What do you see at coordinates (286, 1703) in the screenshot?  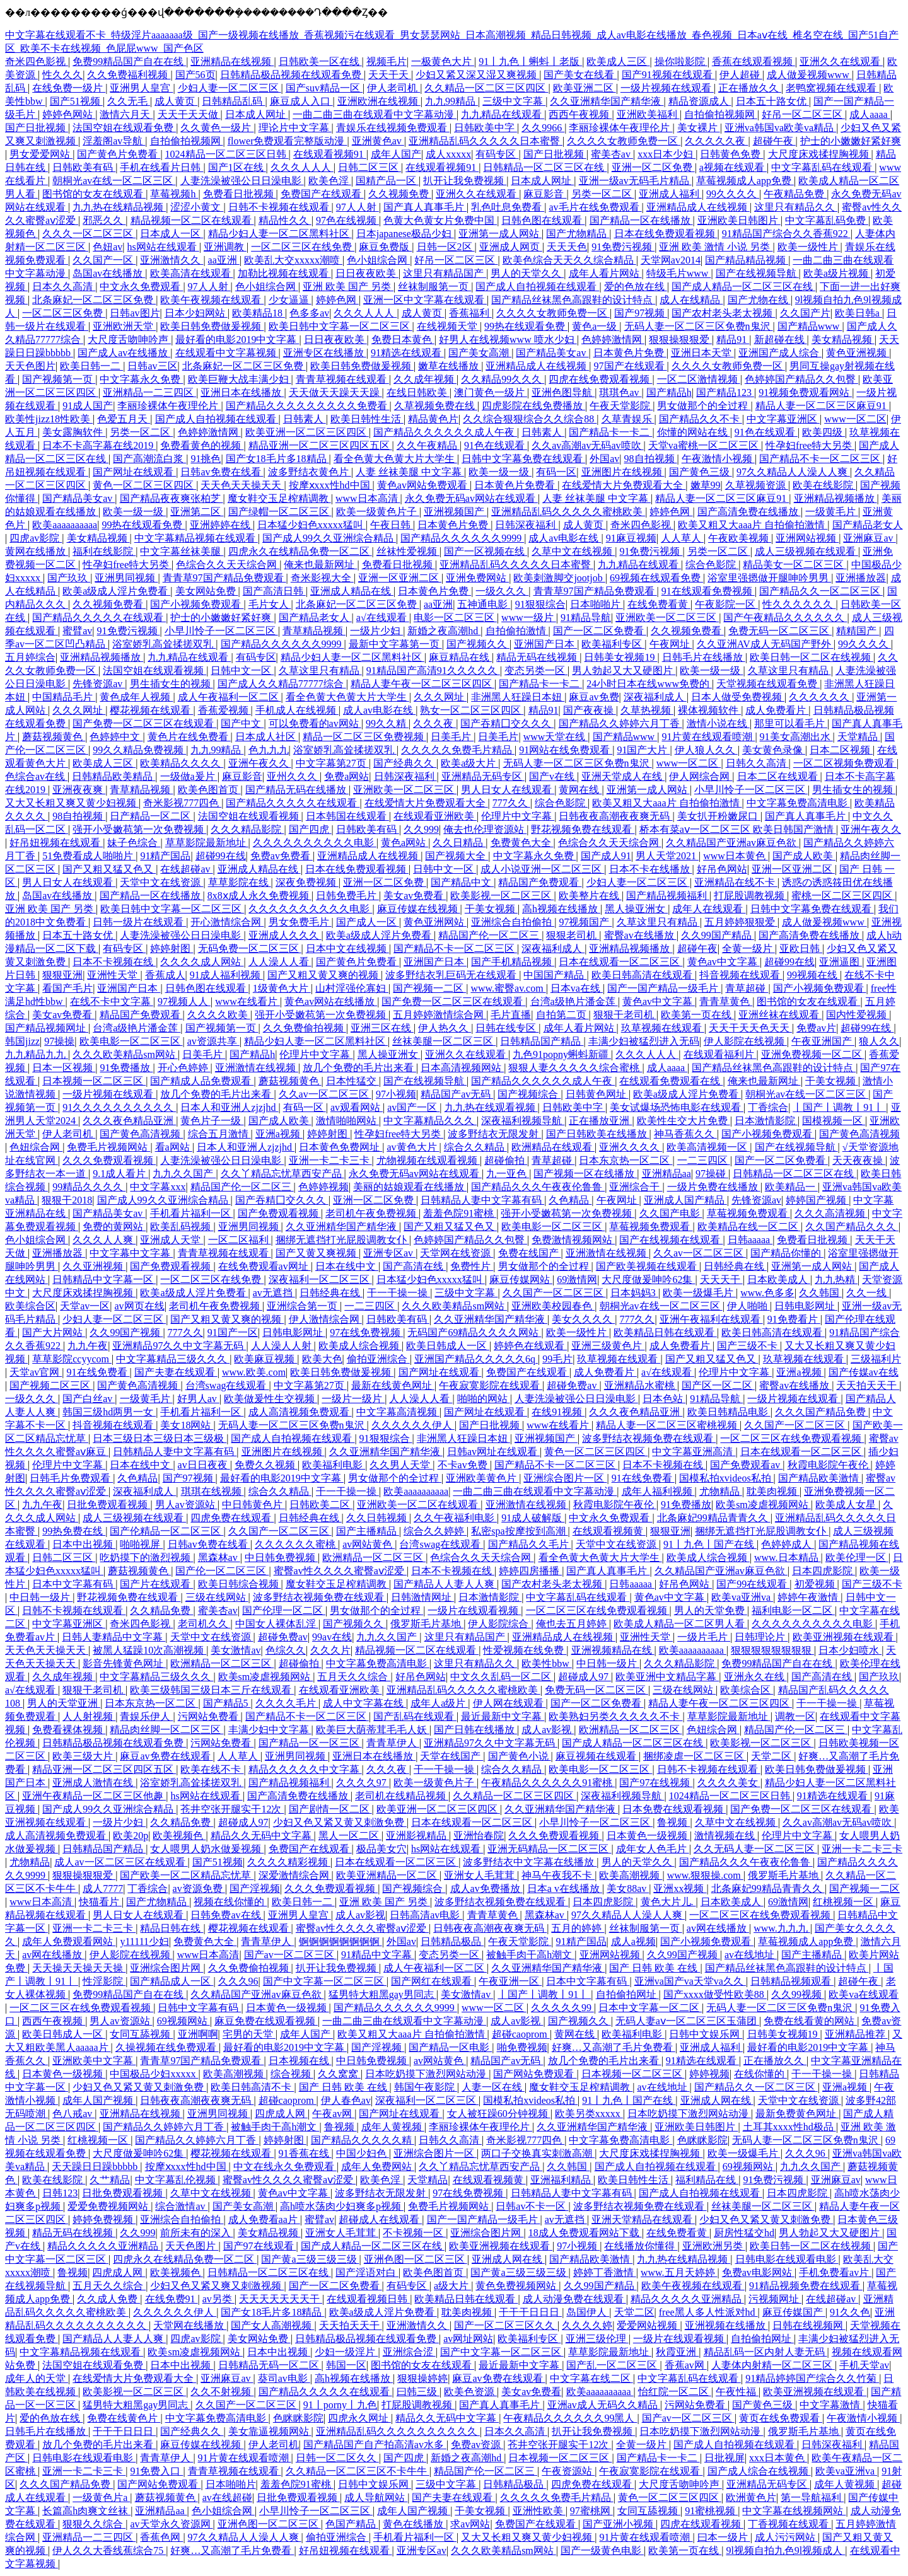 I see `久久久久毛片` at bounding box center [286, 1703].